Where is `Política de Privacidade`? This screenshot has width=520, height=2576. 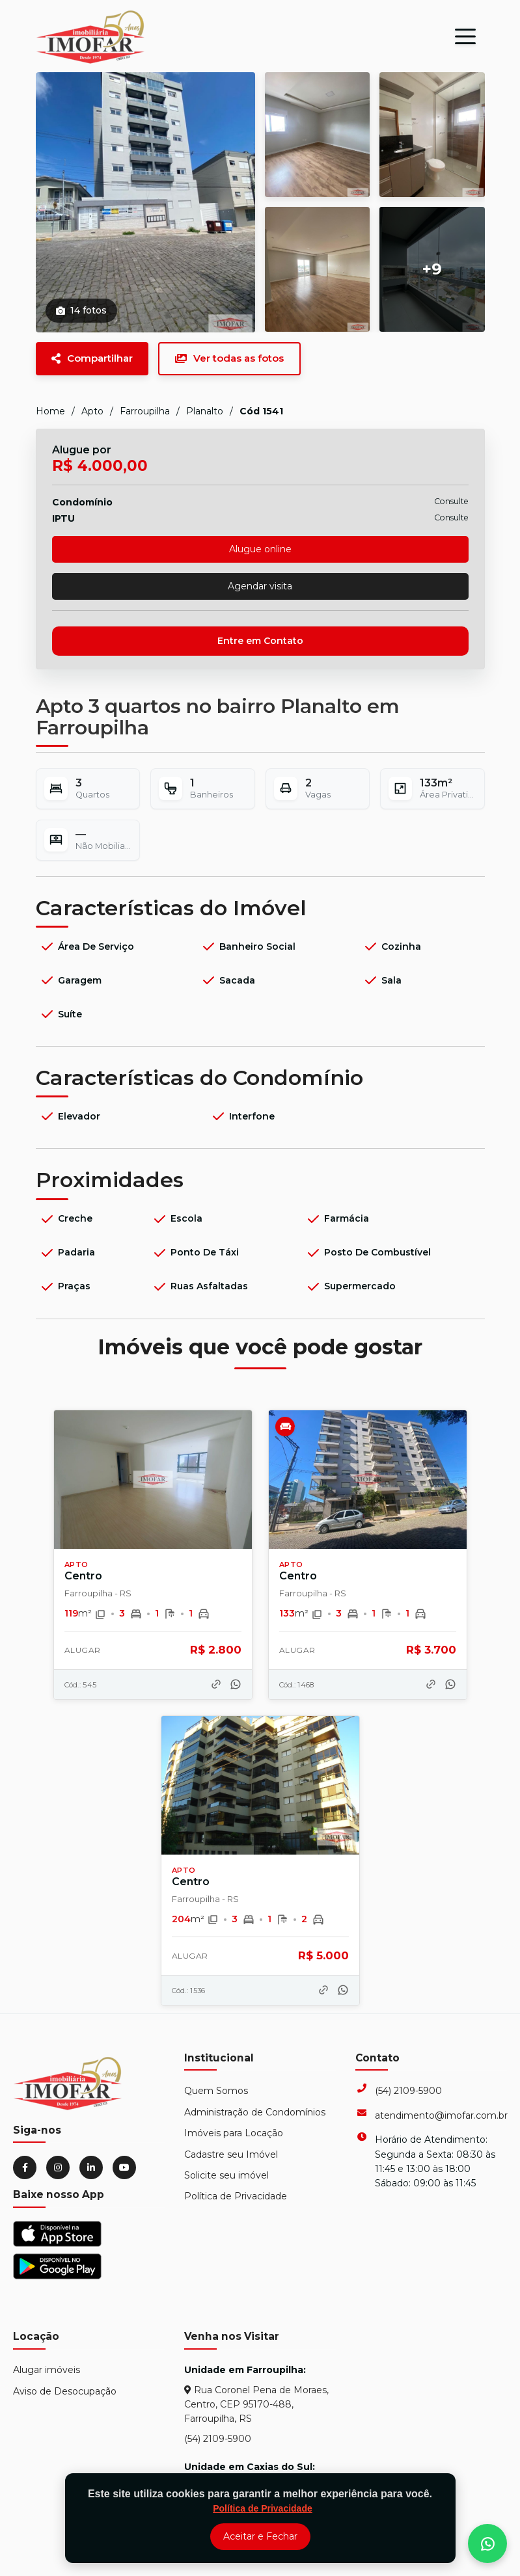
Política de Privacidade is located at coordinates (235, 2196).